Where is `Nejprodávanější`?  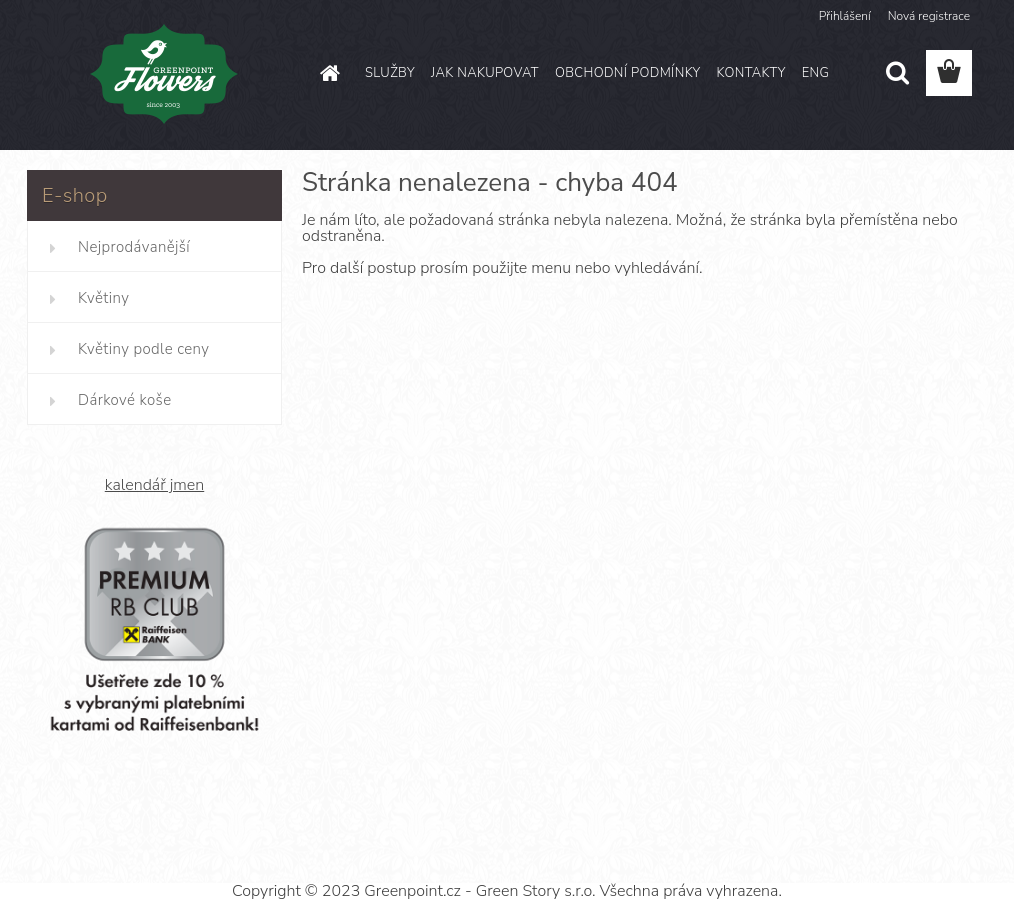
Nejprodávanější is located at coordinates (134, 247).